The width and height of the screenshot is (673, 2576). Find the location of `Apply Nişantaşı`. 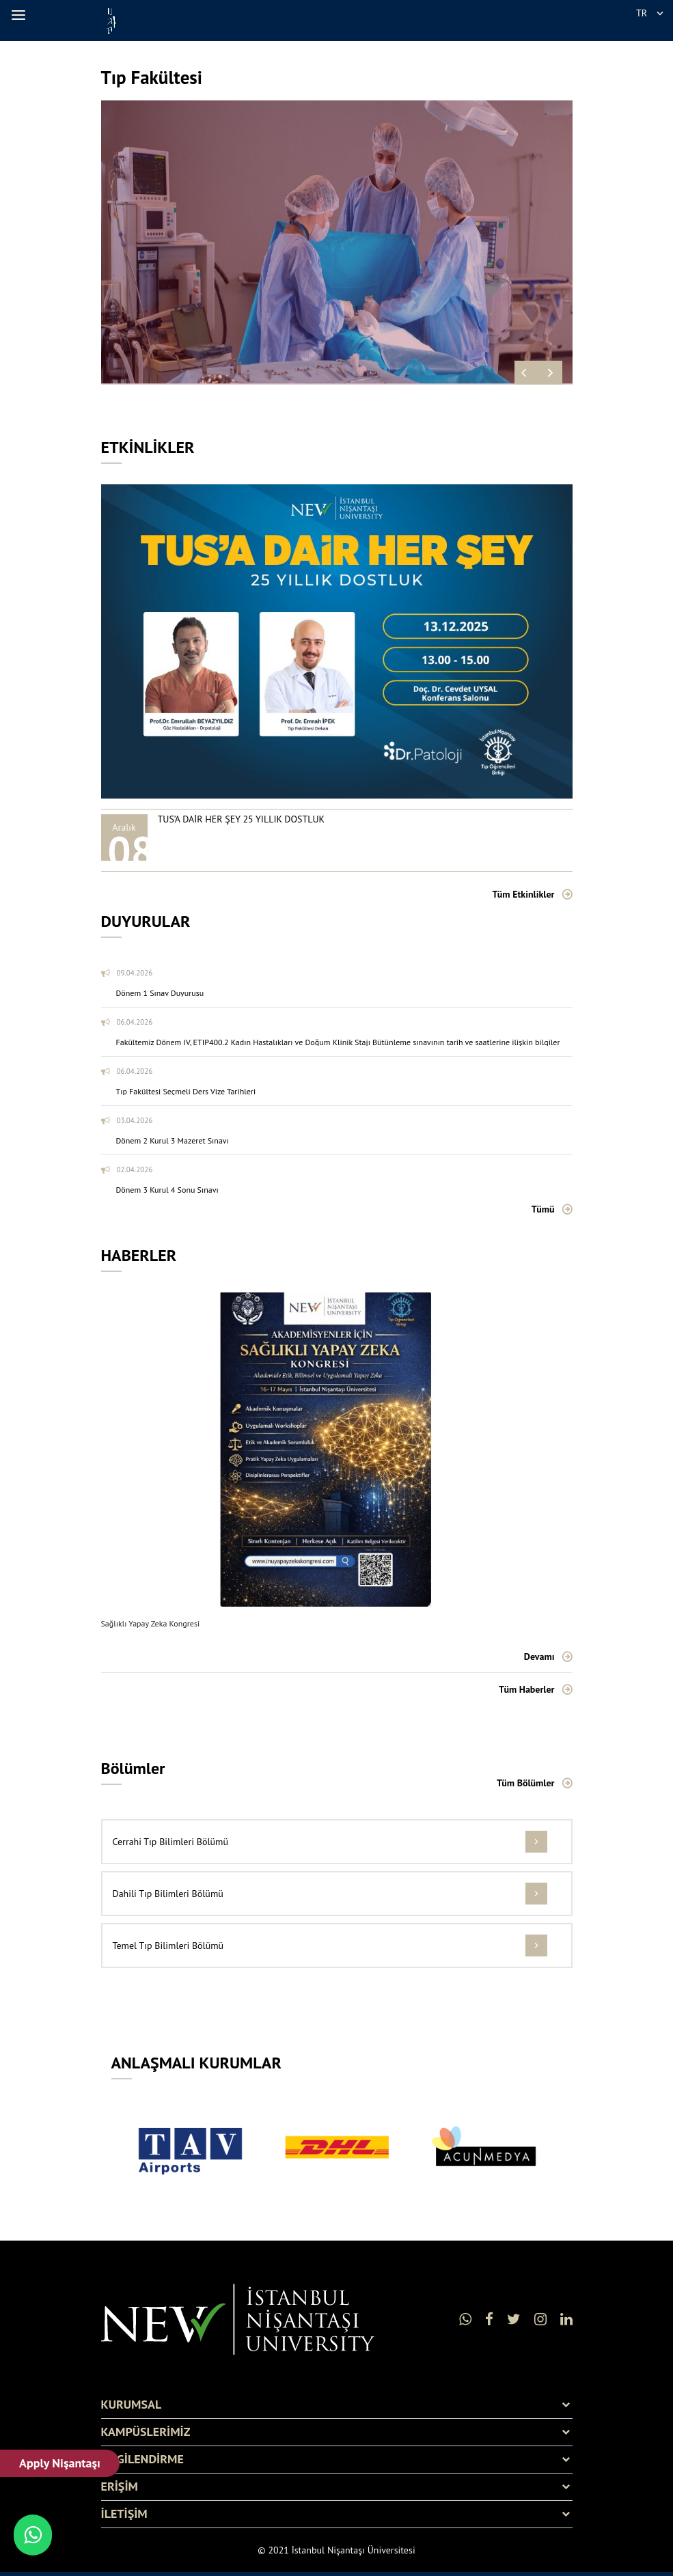

Apply Nişantaşı is located at coordinates (59, 2463).